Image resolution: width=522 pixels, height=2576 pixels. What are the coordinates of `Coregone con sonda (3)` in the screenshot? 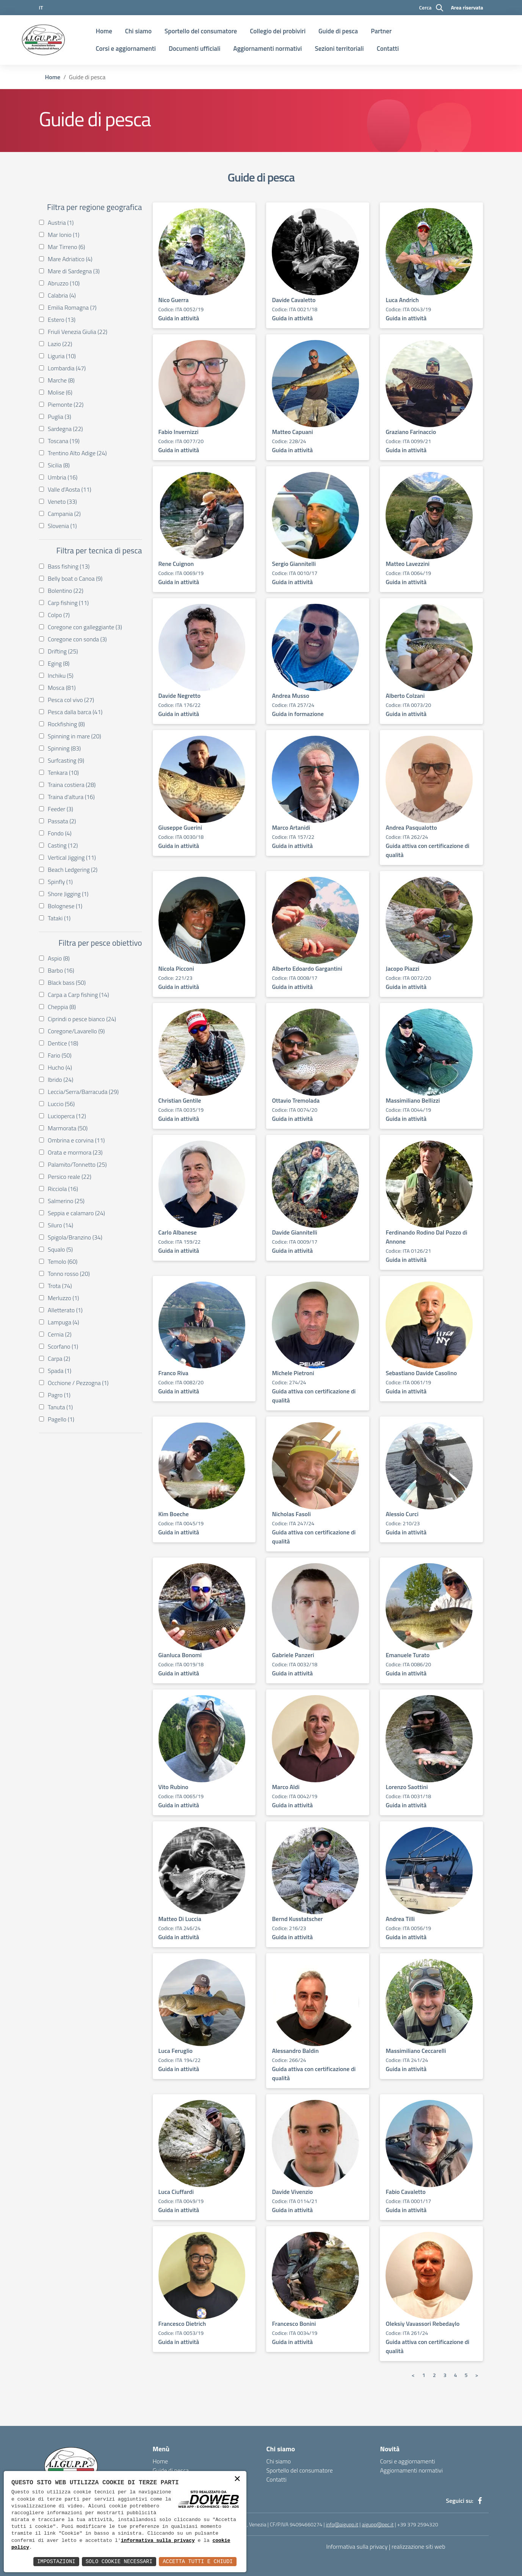 It's located at (75, 639).